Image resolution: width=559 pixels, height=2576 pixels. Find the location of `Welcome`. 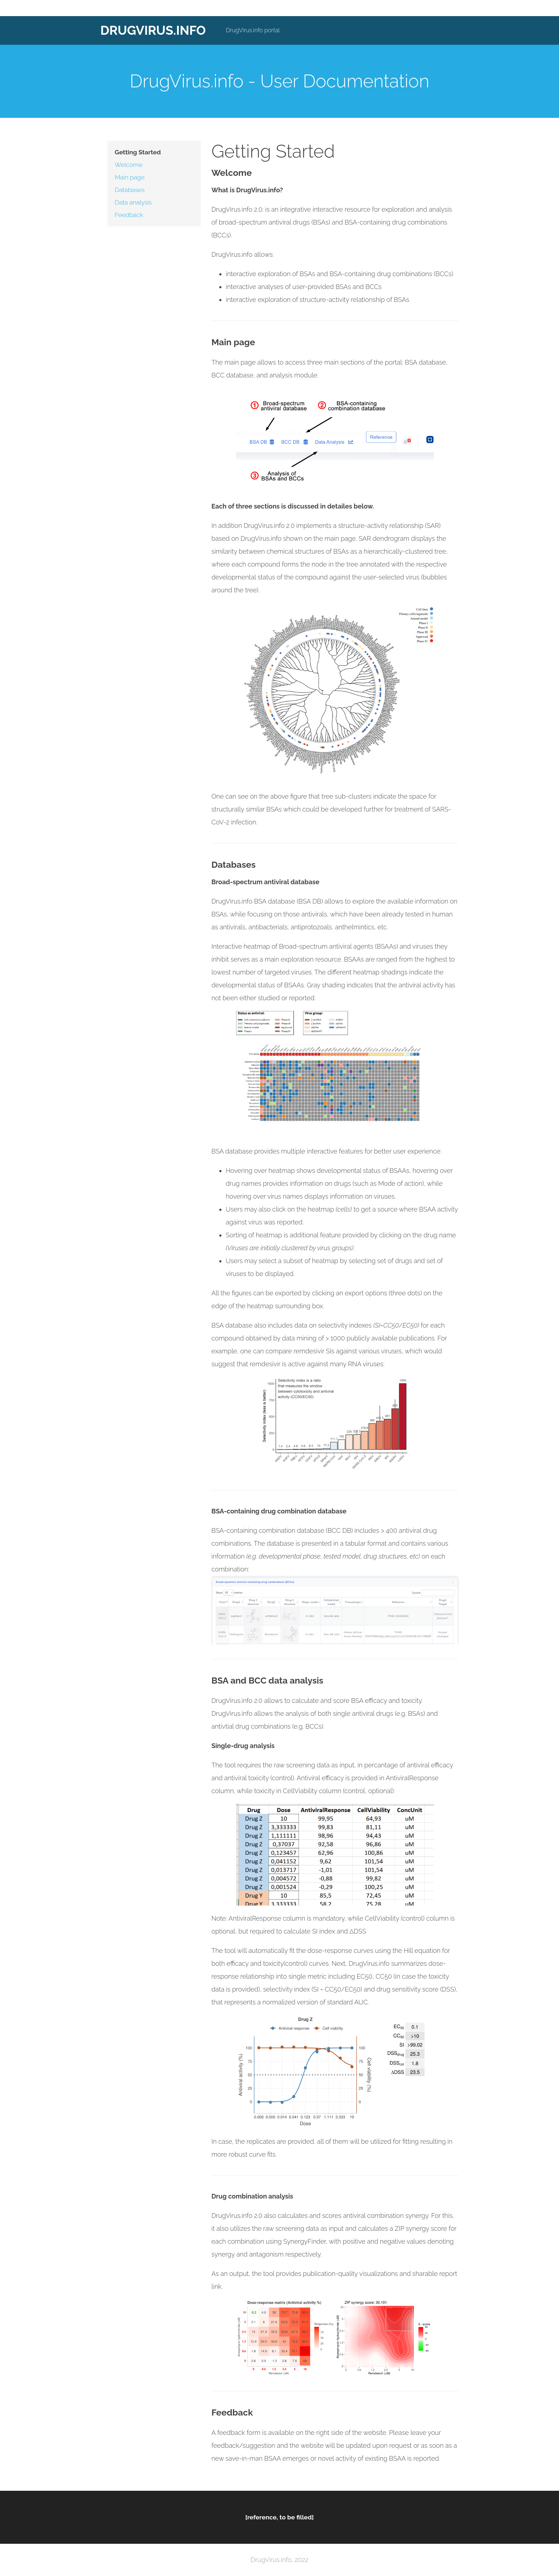

Welcome is located at coordinates (129, 164).